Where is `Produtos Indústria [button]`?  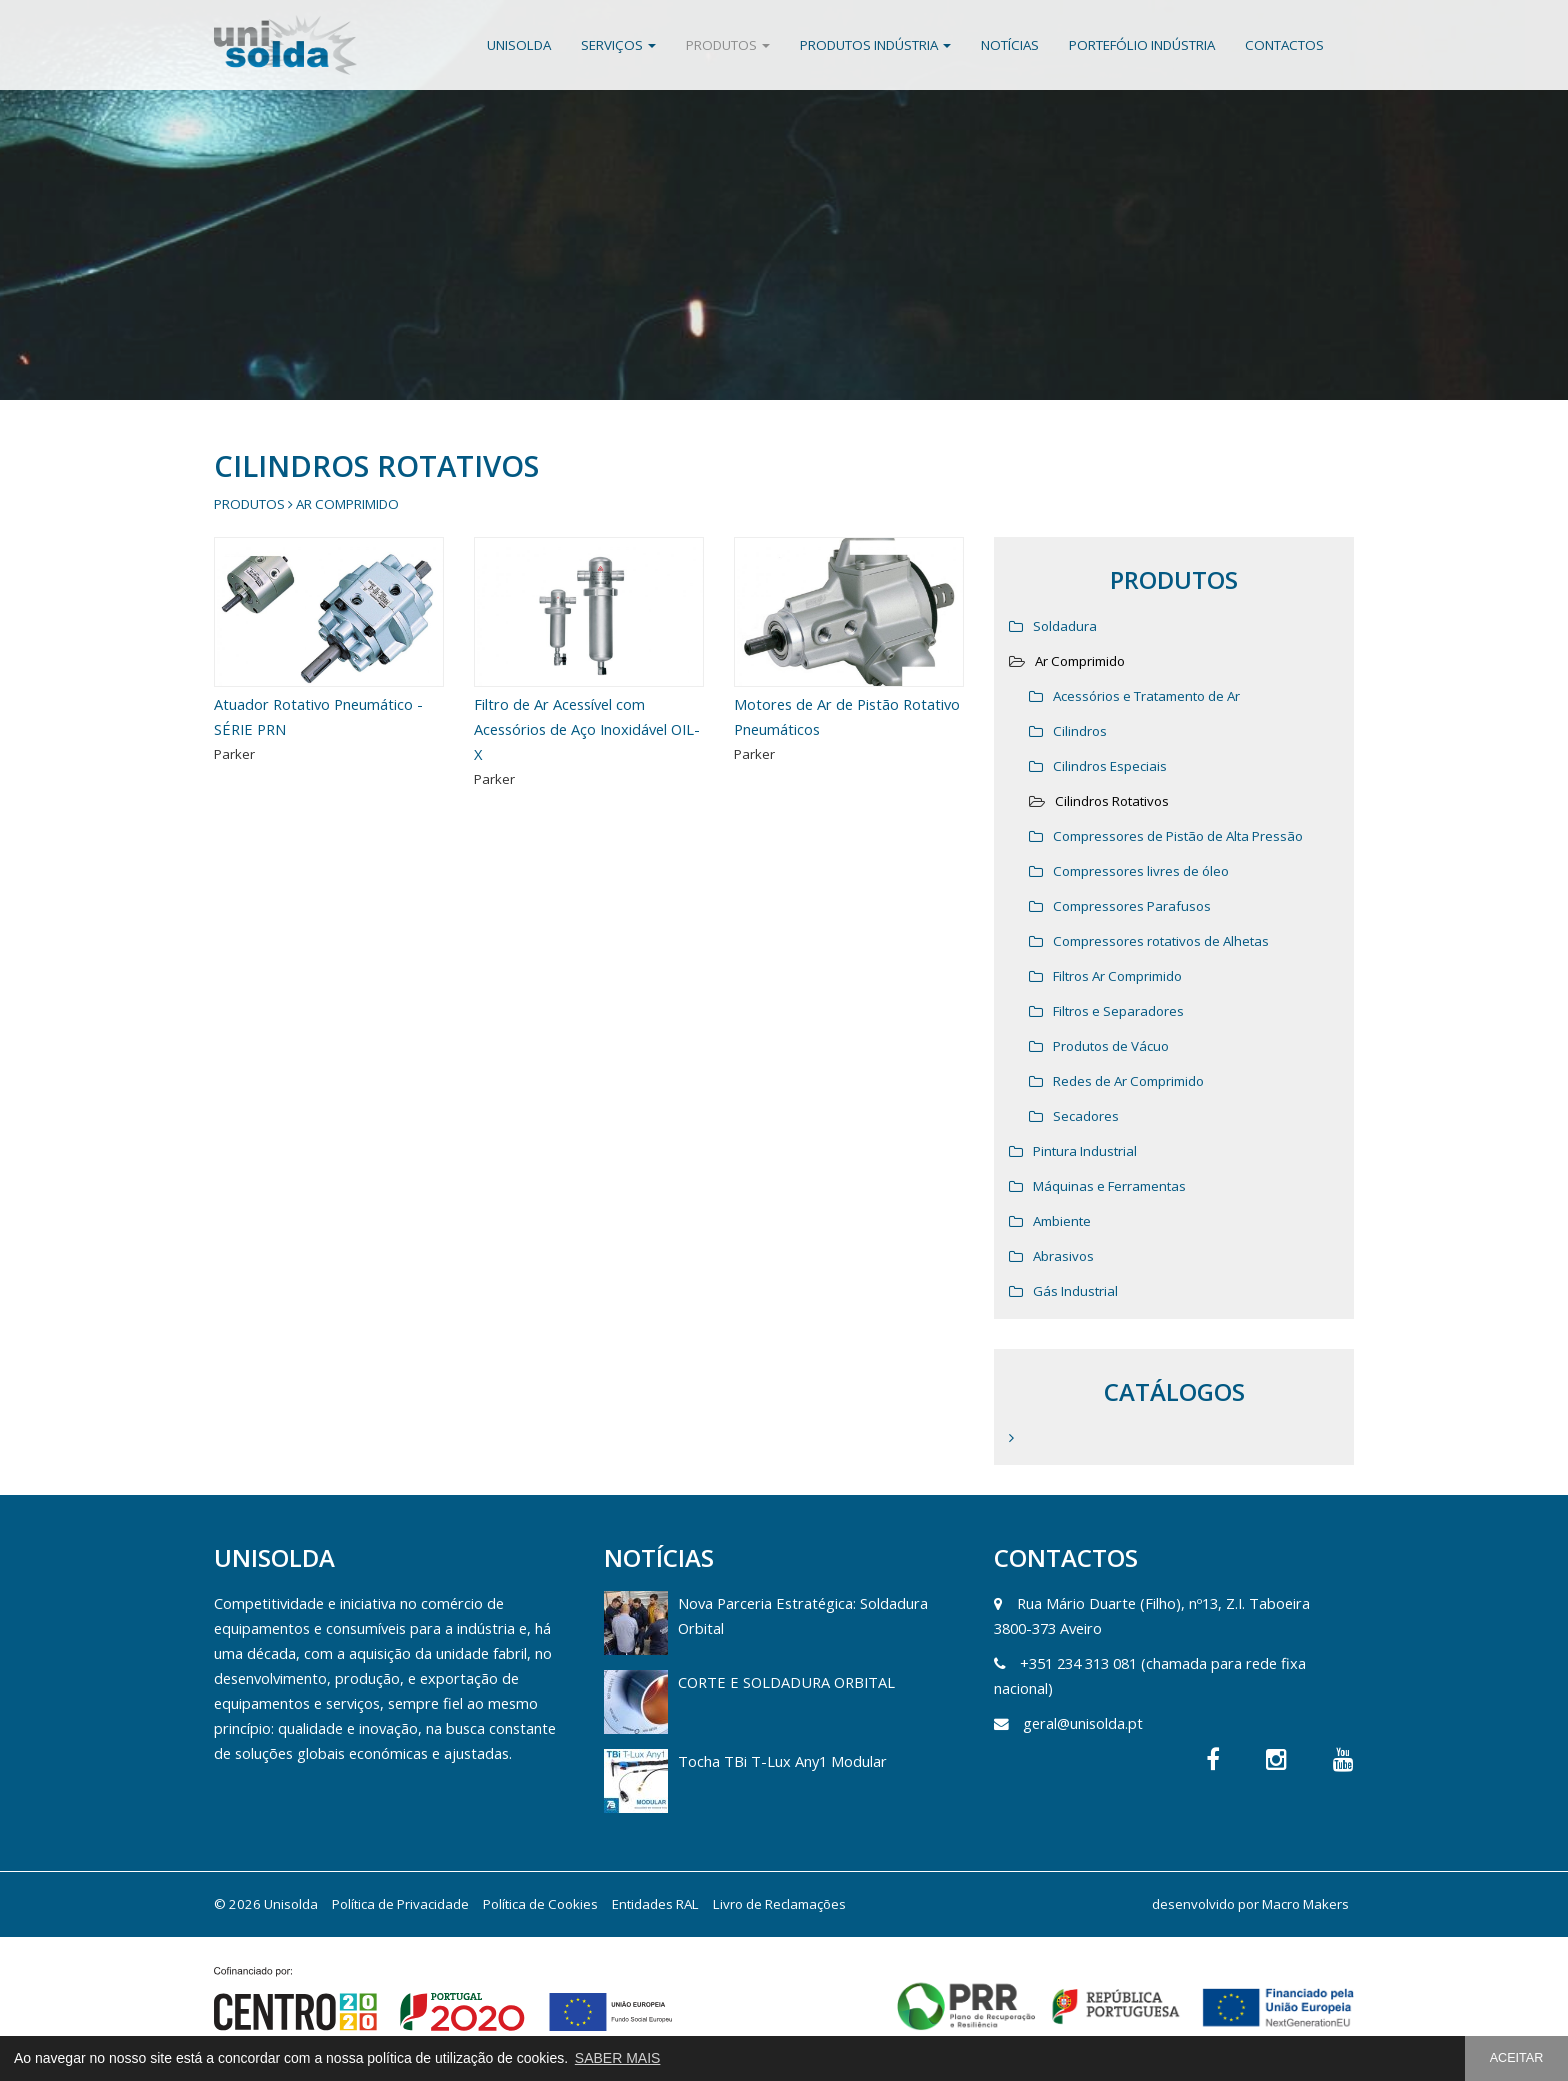 Produtos Indústria [button] is located at coordinates (875, 45).